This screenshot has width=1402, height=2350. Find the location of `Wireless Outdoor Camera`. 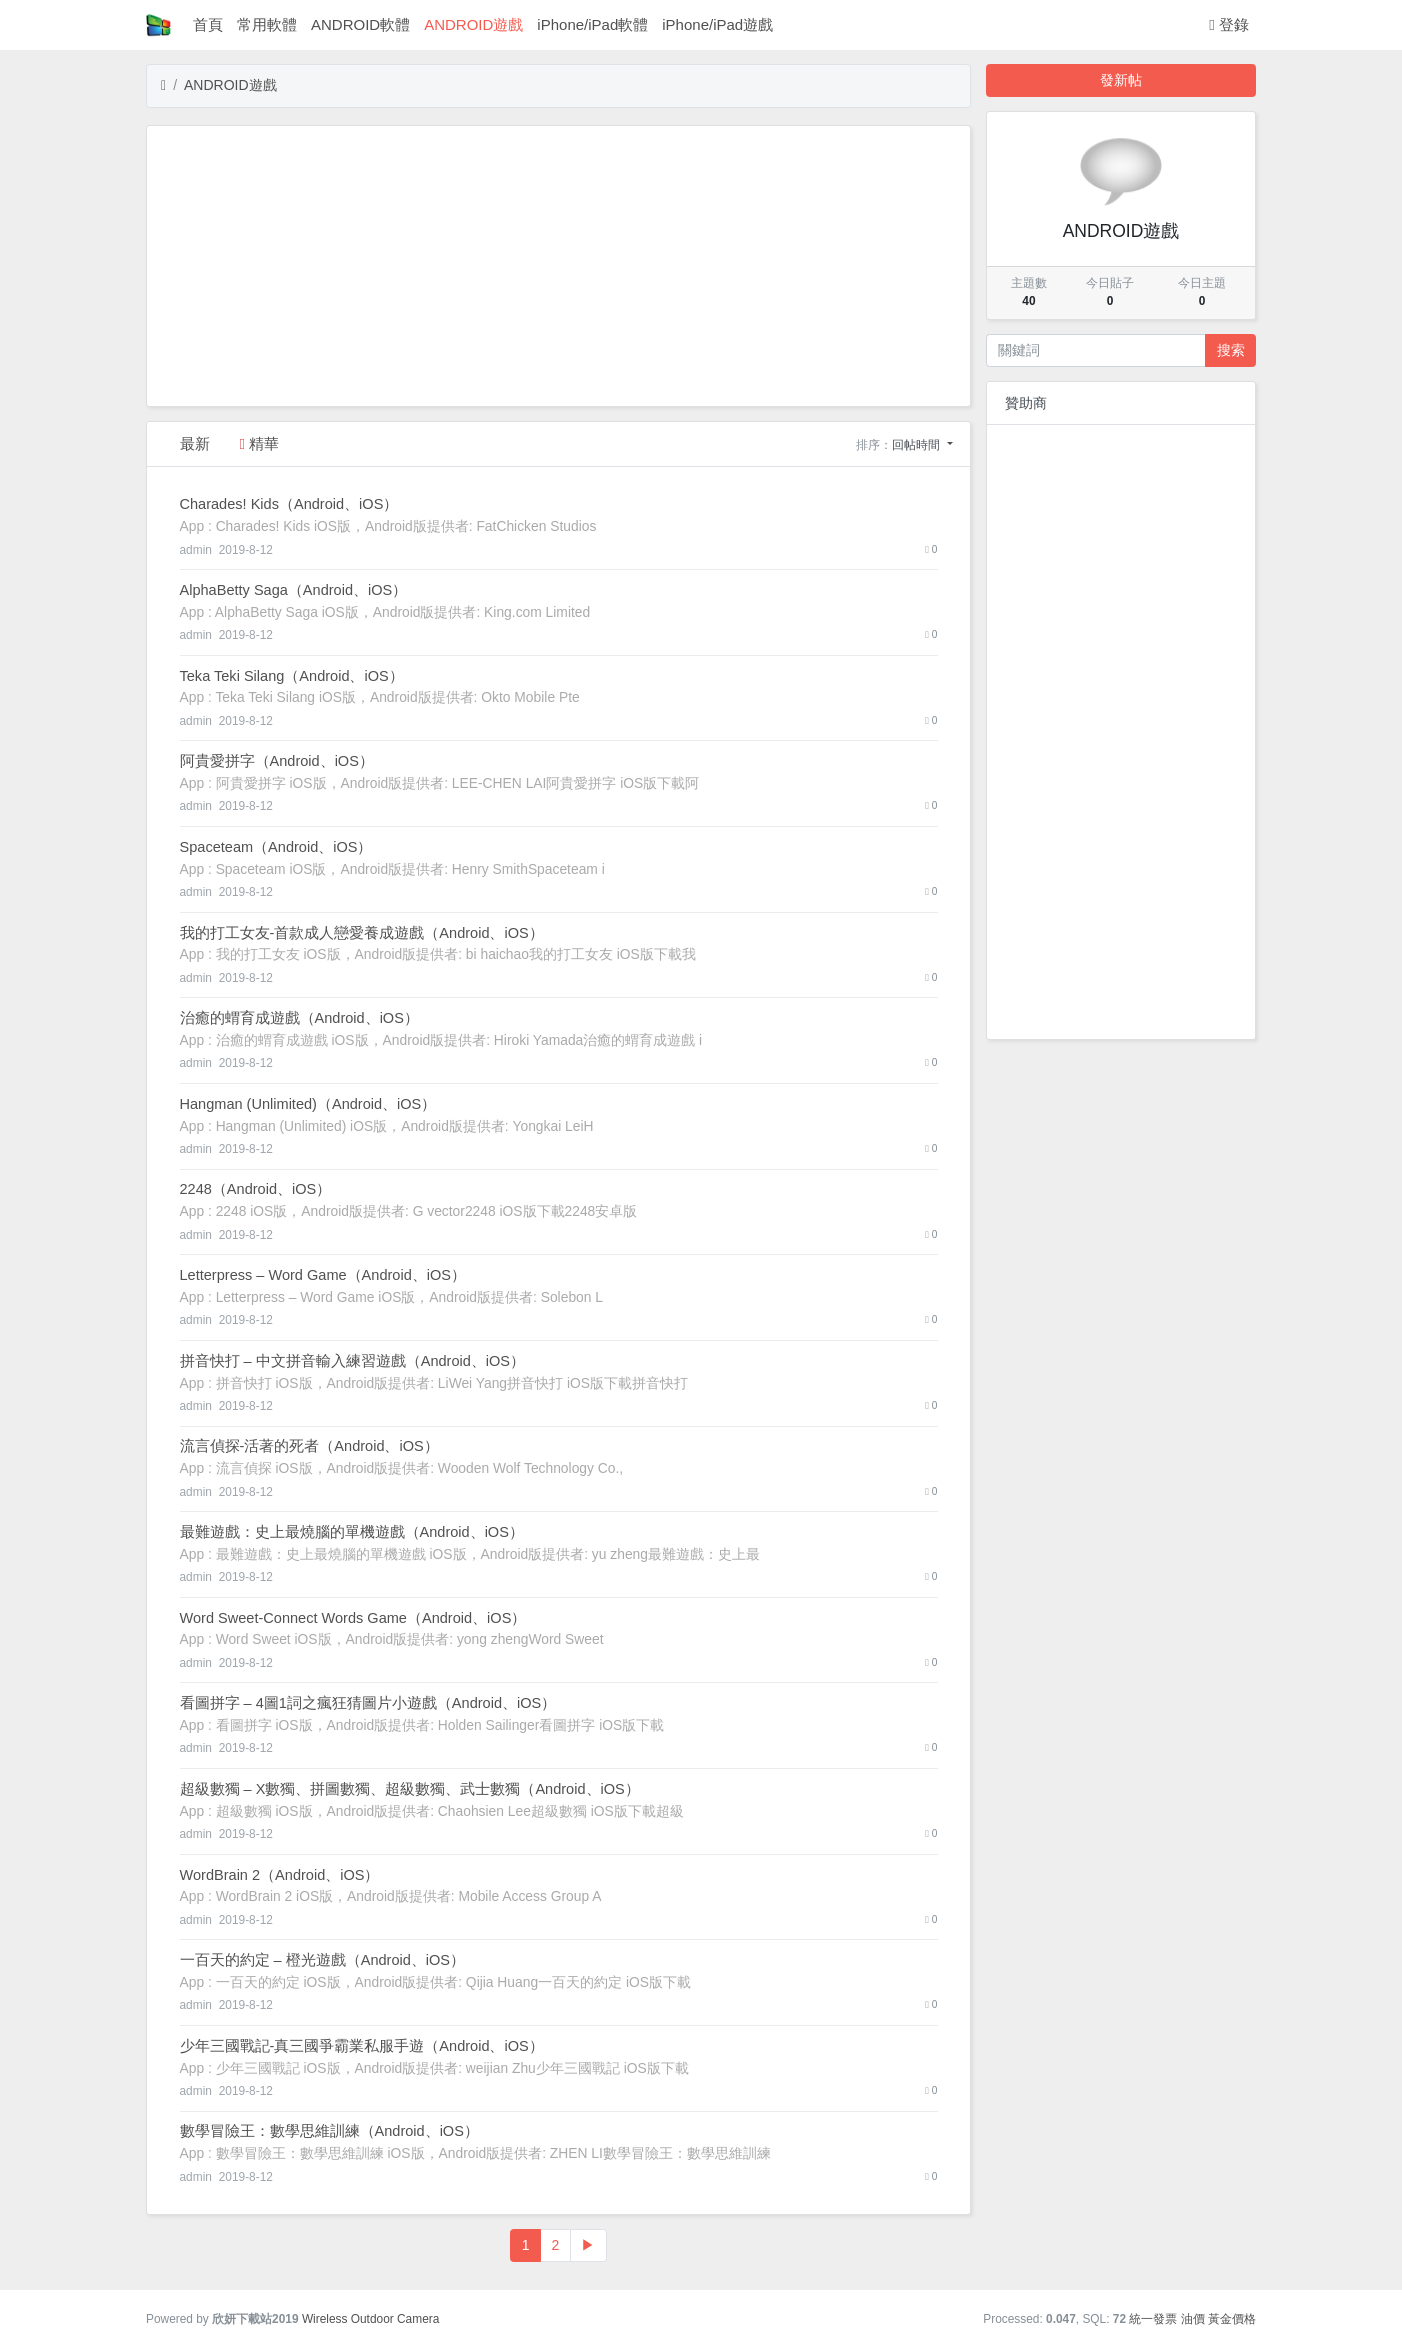

Wireless Outdoor Camera is located at coordinates (370, 2319).